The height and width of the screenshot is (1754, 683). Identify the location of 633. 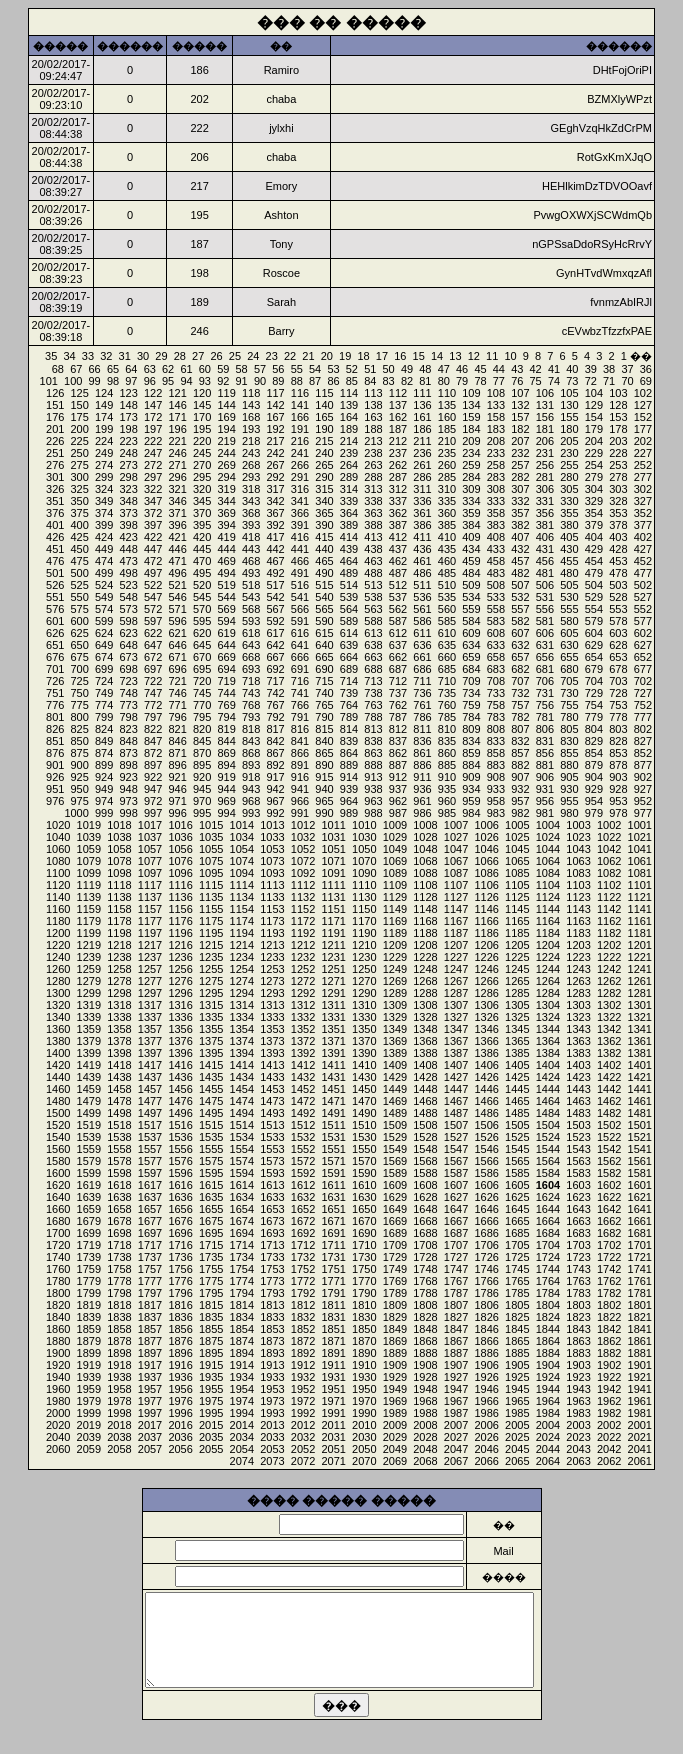
(496, 645).